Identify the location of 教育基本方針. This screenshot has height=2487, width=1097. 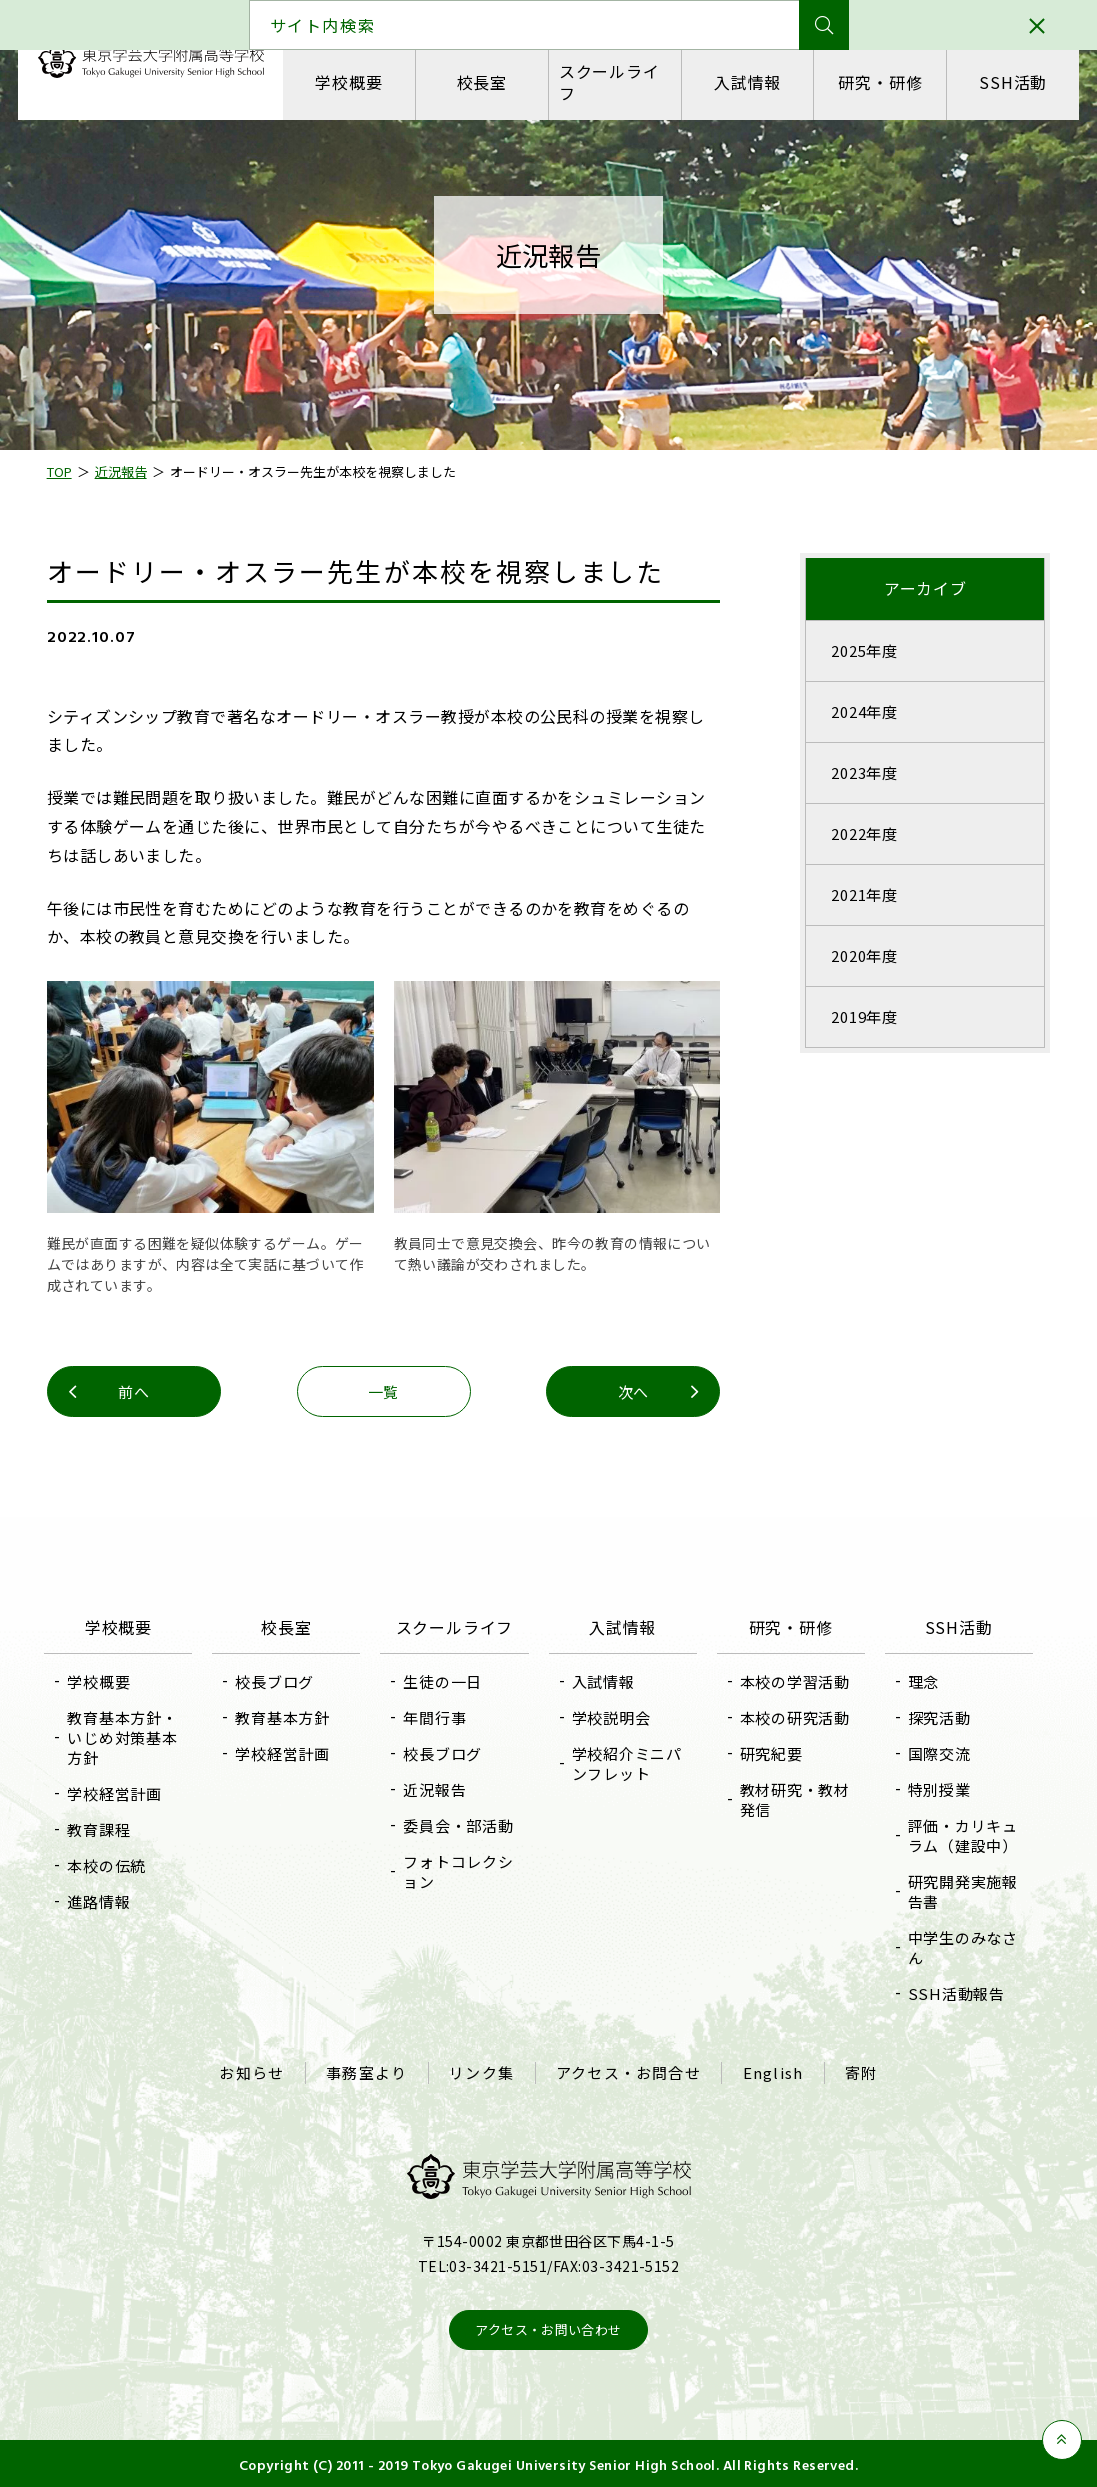
(286, 1715).